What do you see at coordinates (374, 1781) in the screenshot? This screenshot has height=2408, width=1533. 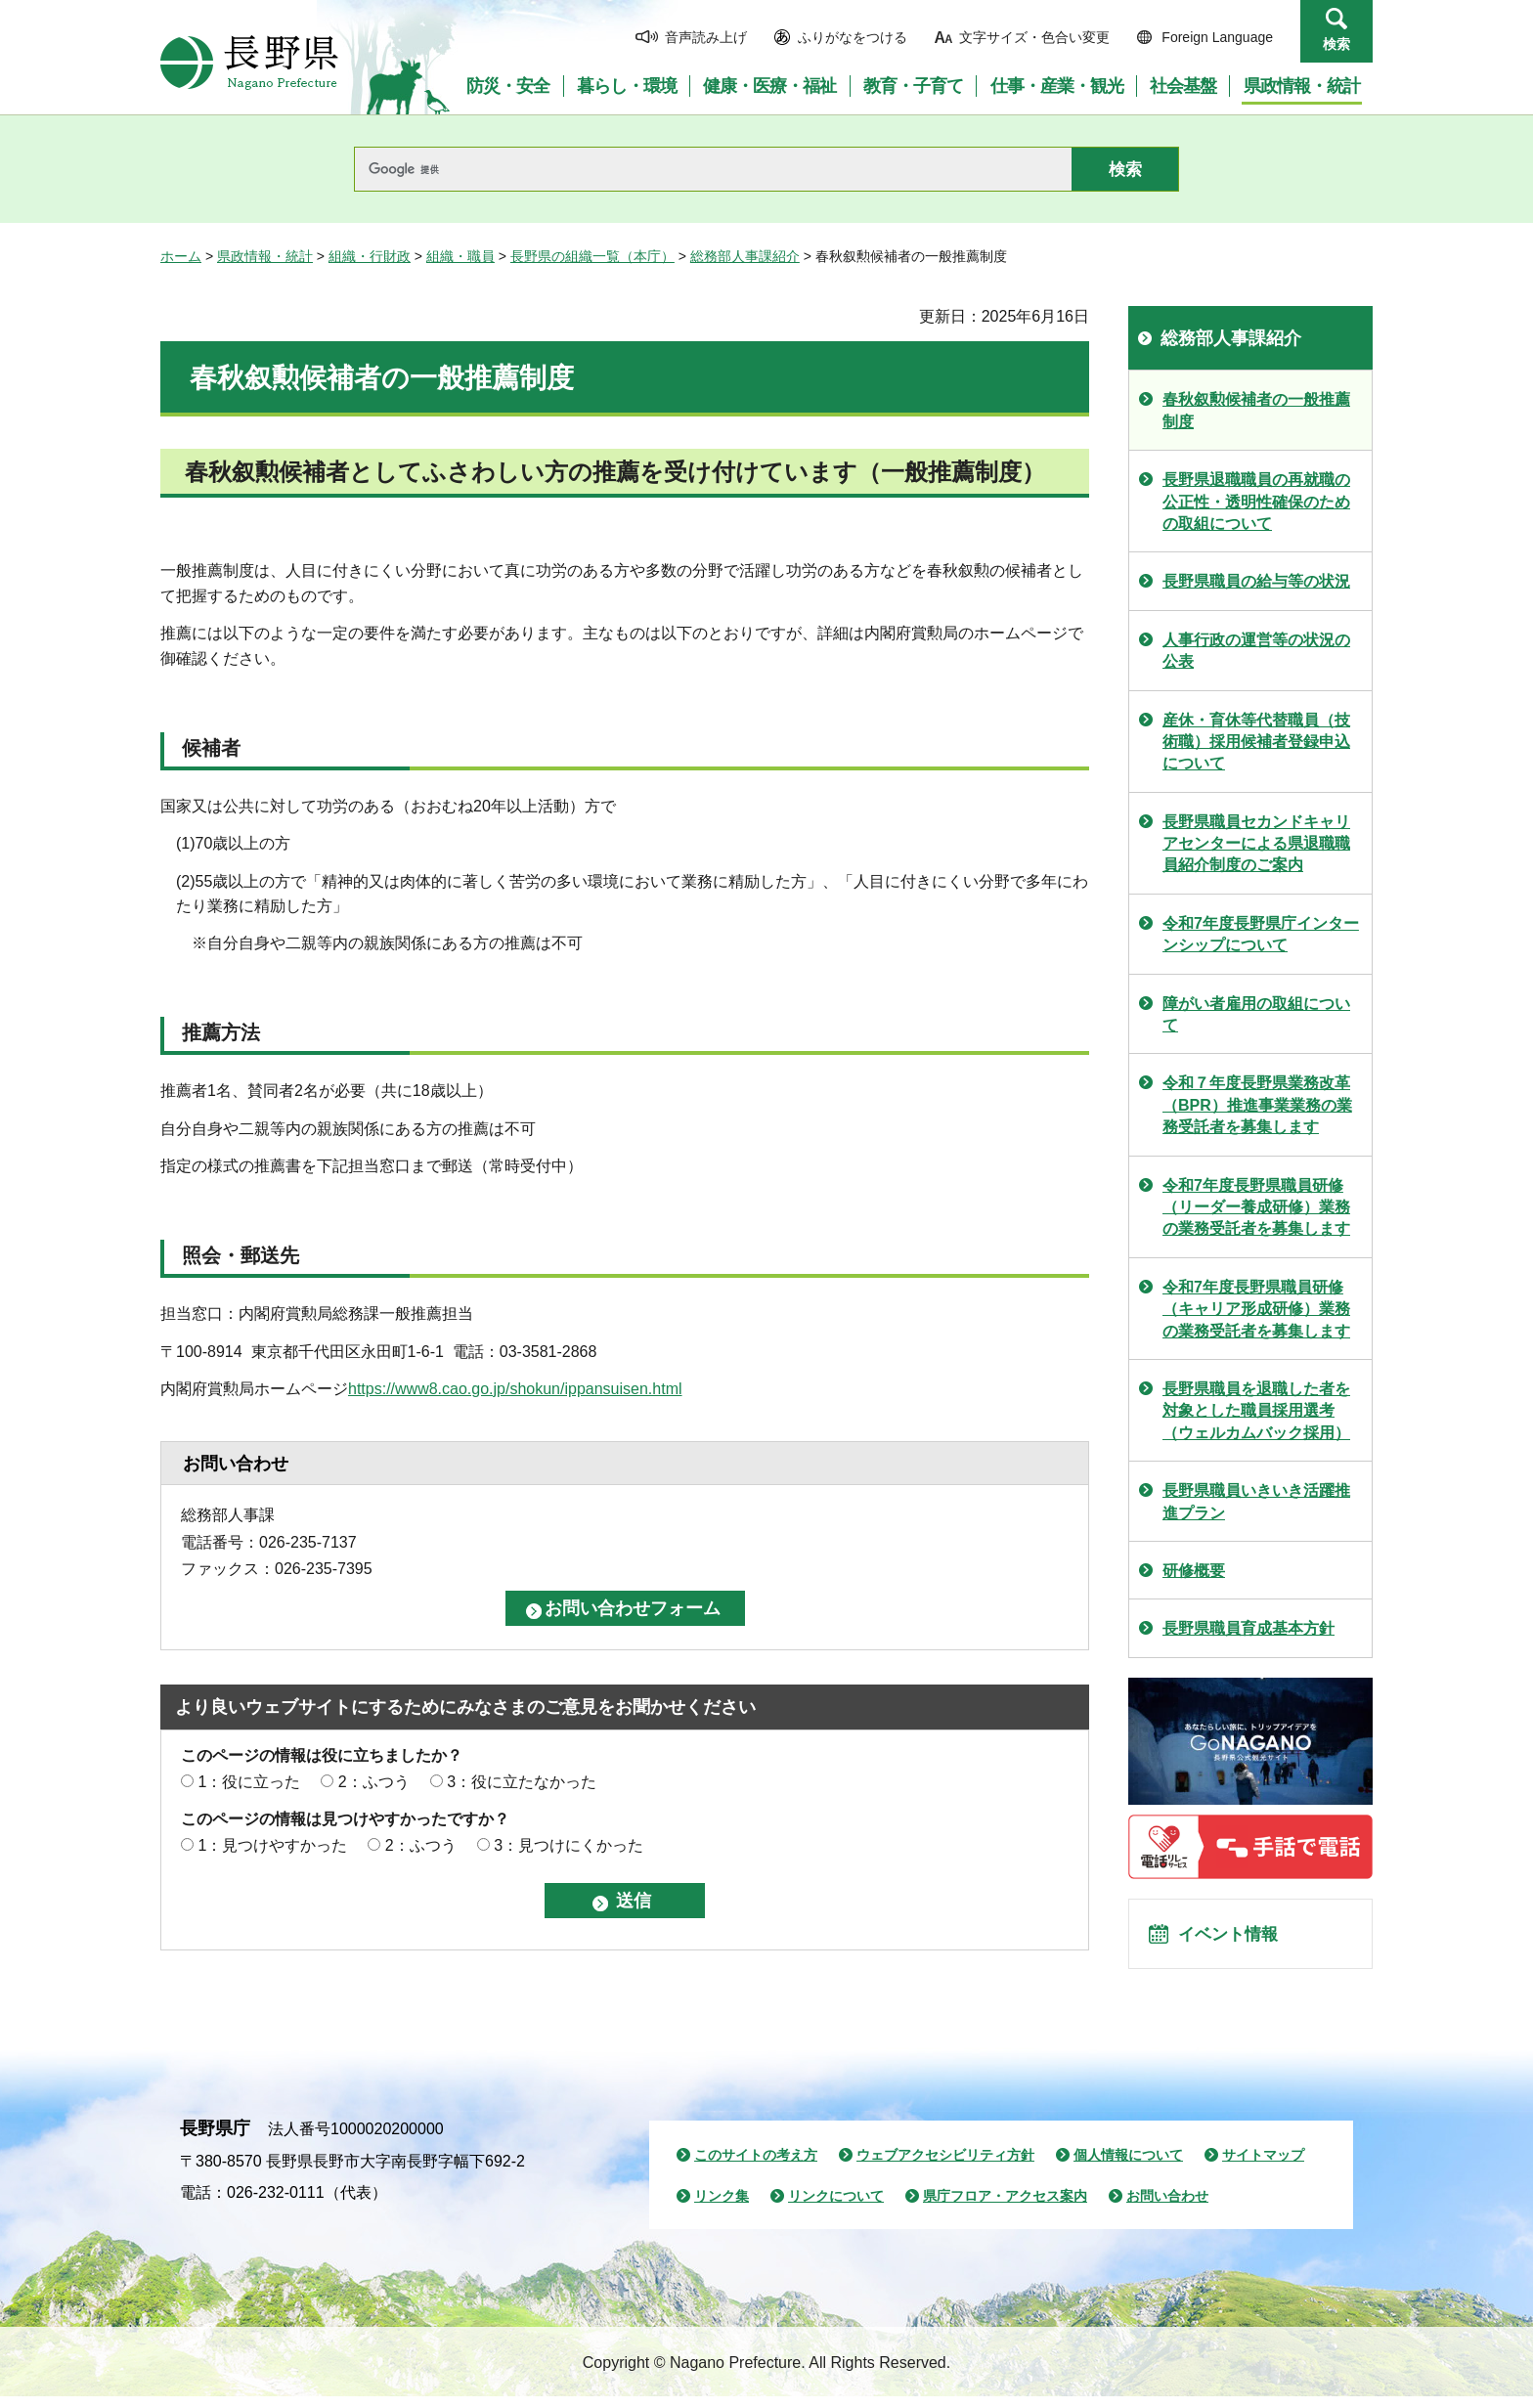 I see `2：ふつう` at bounding box center [374, 1781].